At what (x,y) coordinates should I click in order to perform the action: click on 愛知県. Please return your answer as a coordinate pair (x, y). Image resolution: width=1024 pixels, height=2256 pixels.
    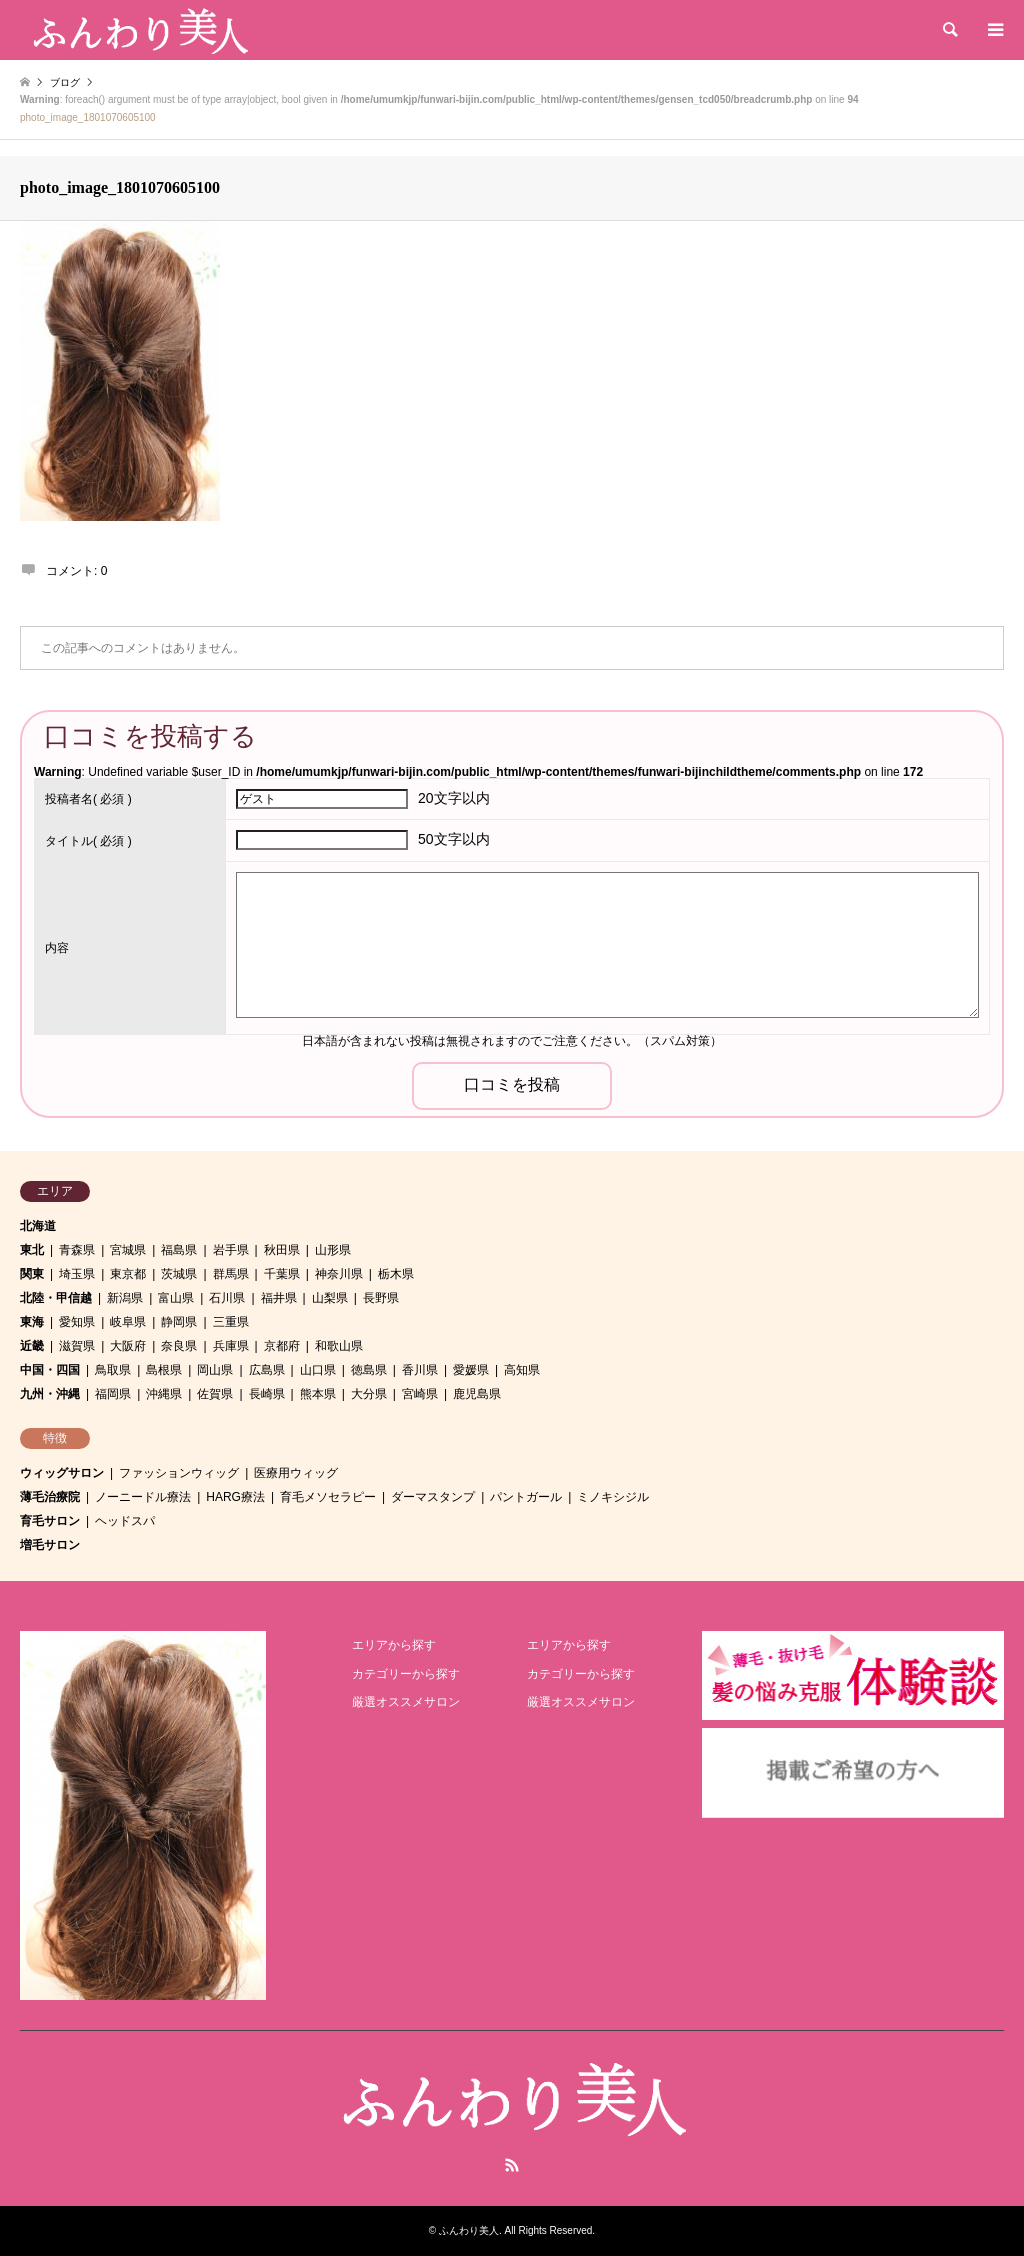
    Looking at the image, I should click on (77, 1322).